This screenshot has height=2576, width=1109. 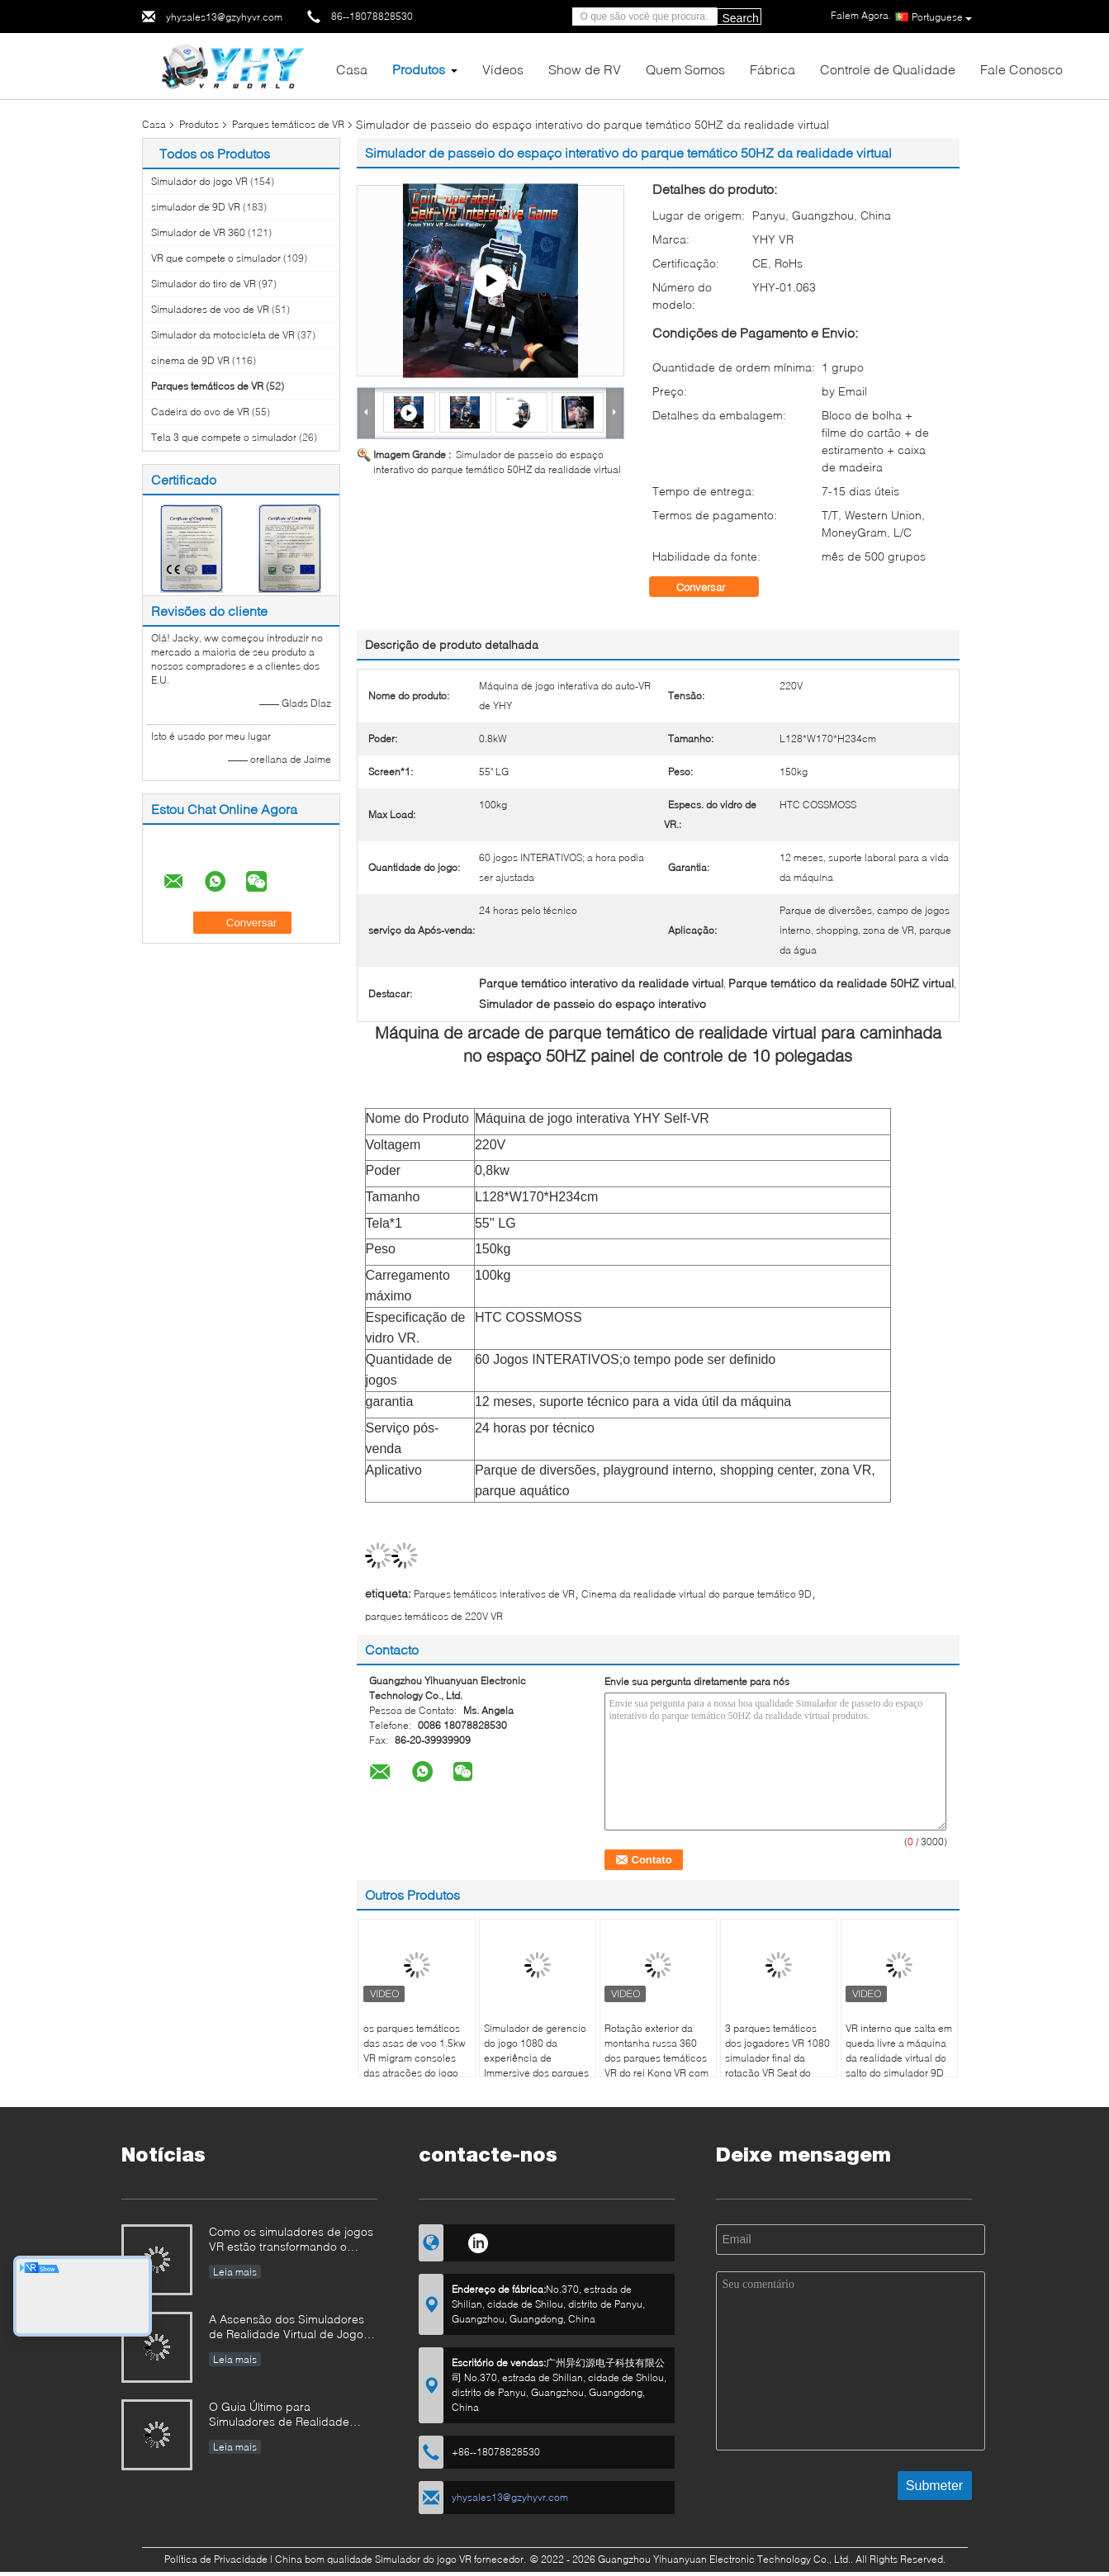 What do you see at coordinates (741, 18) in the screenshot?
I see `Search` at bounding box center [741, 18].